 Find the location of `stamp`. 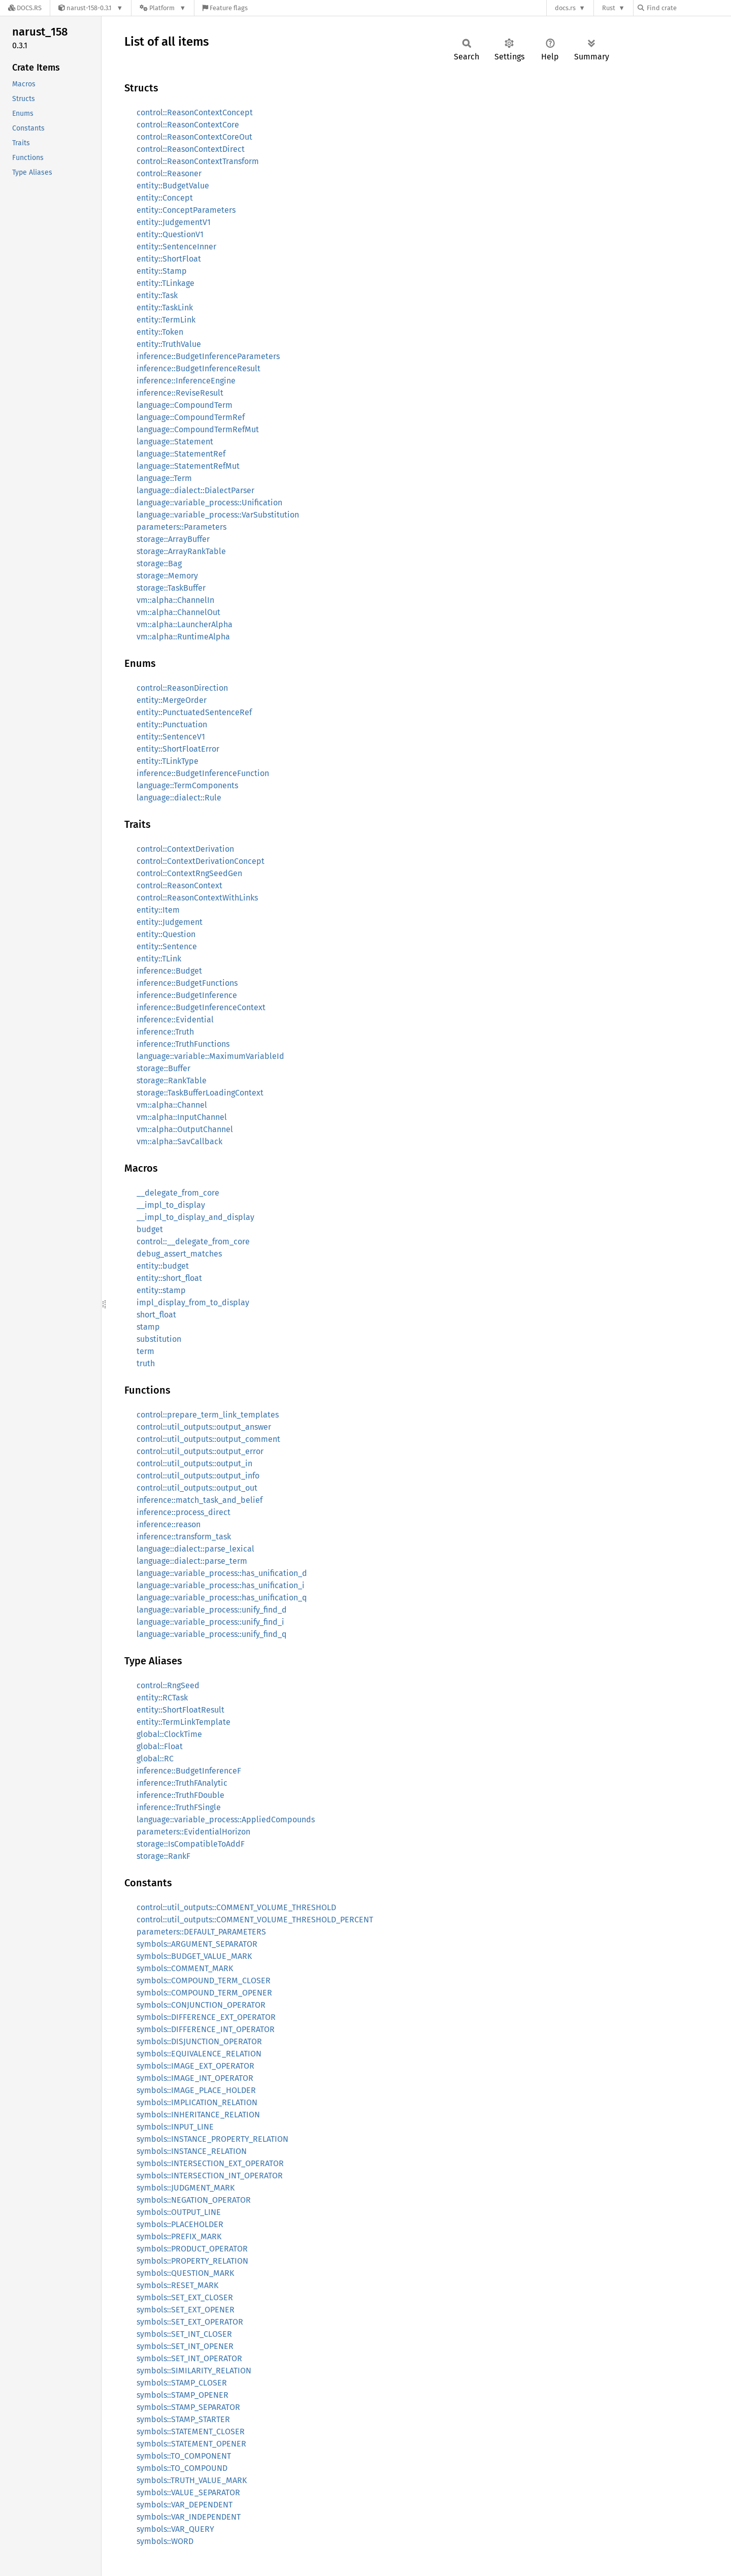

stamp is located at coordinates (148, 1327).